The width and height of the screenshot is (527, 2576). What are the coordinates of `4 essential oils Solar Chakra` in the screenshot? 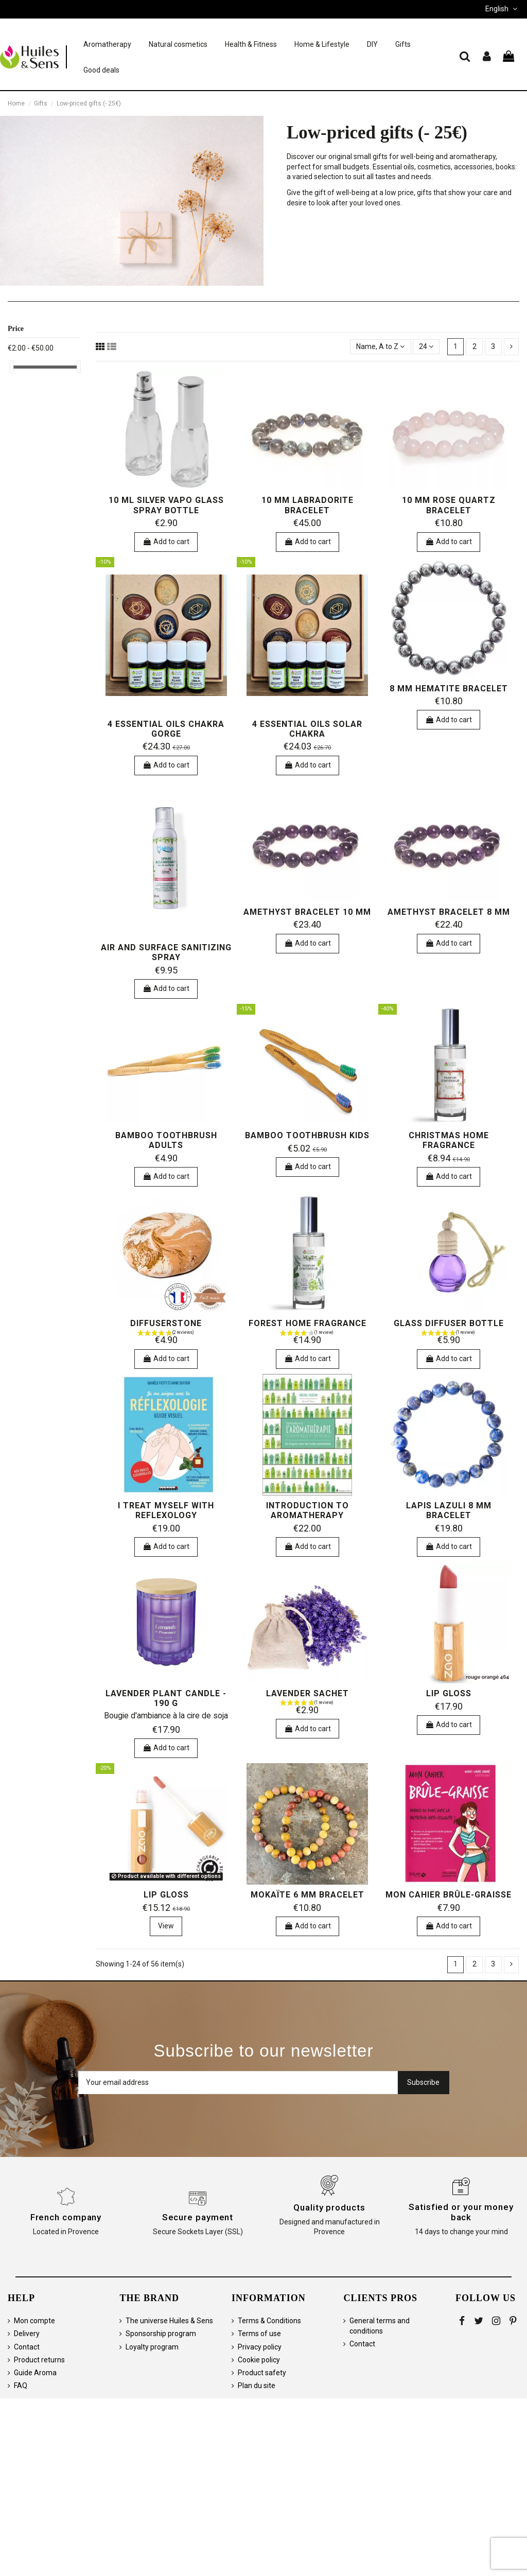 It's located at (307, 729).